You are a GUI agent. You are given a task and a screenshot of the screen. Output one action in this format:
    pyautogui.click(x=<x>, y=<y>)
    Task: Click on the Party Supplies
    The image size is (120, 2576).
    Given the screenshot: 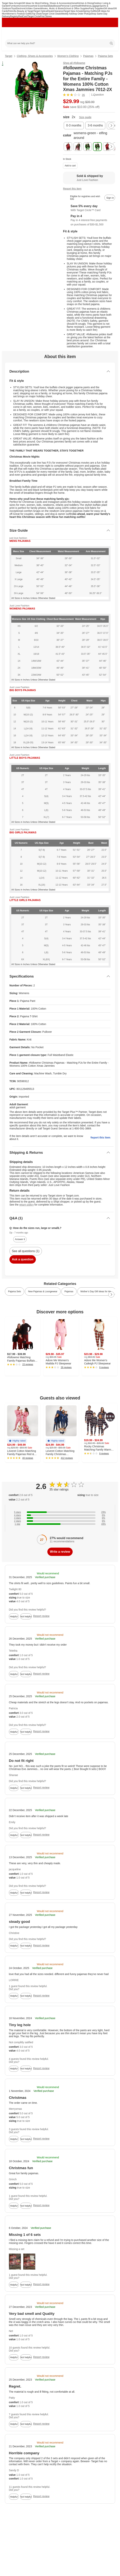 What is the action you would take?
    pyautogui.click(x=96, y=8)
    